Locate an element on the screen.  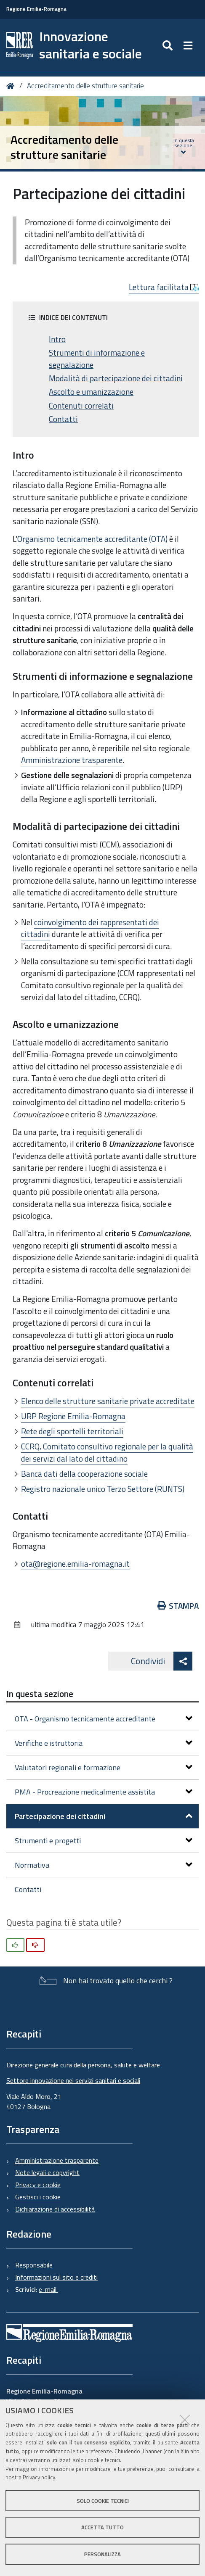
Partecipazione dei cittadini is located at coordinates (103, 1816).